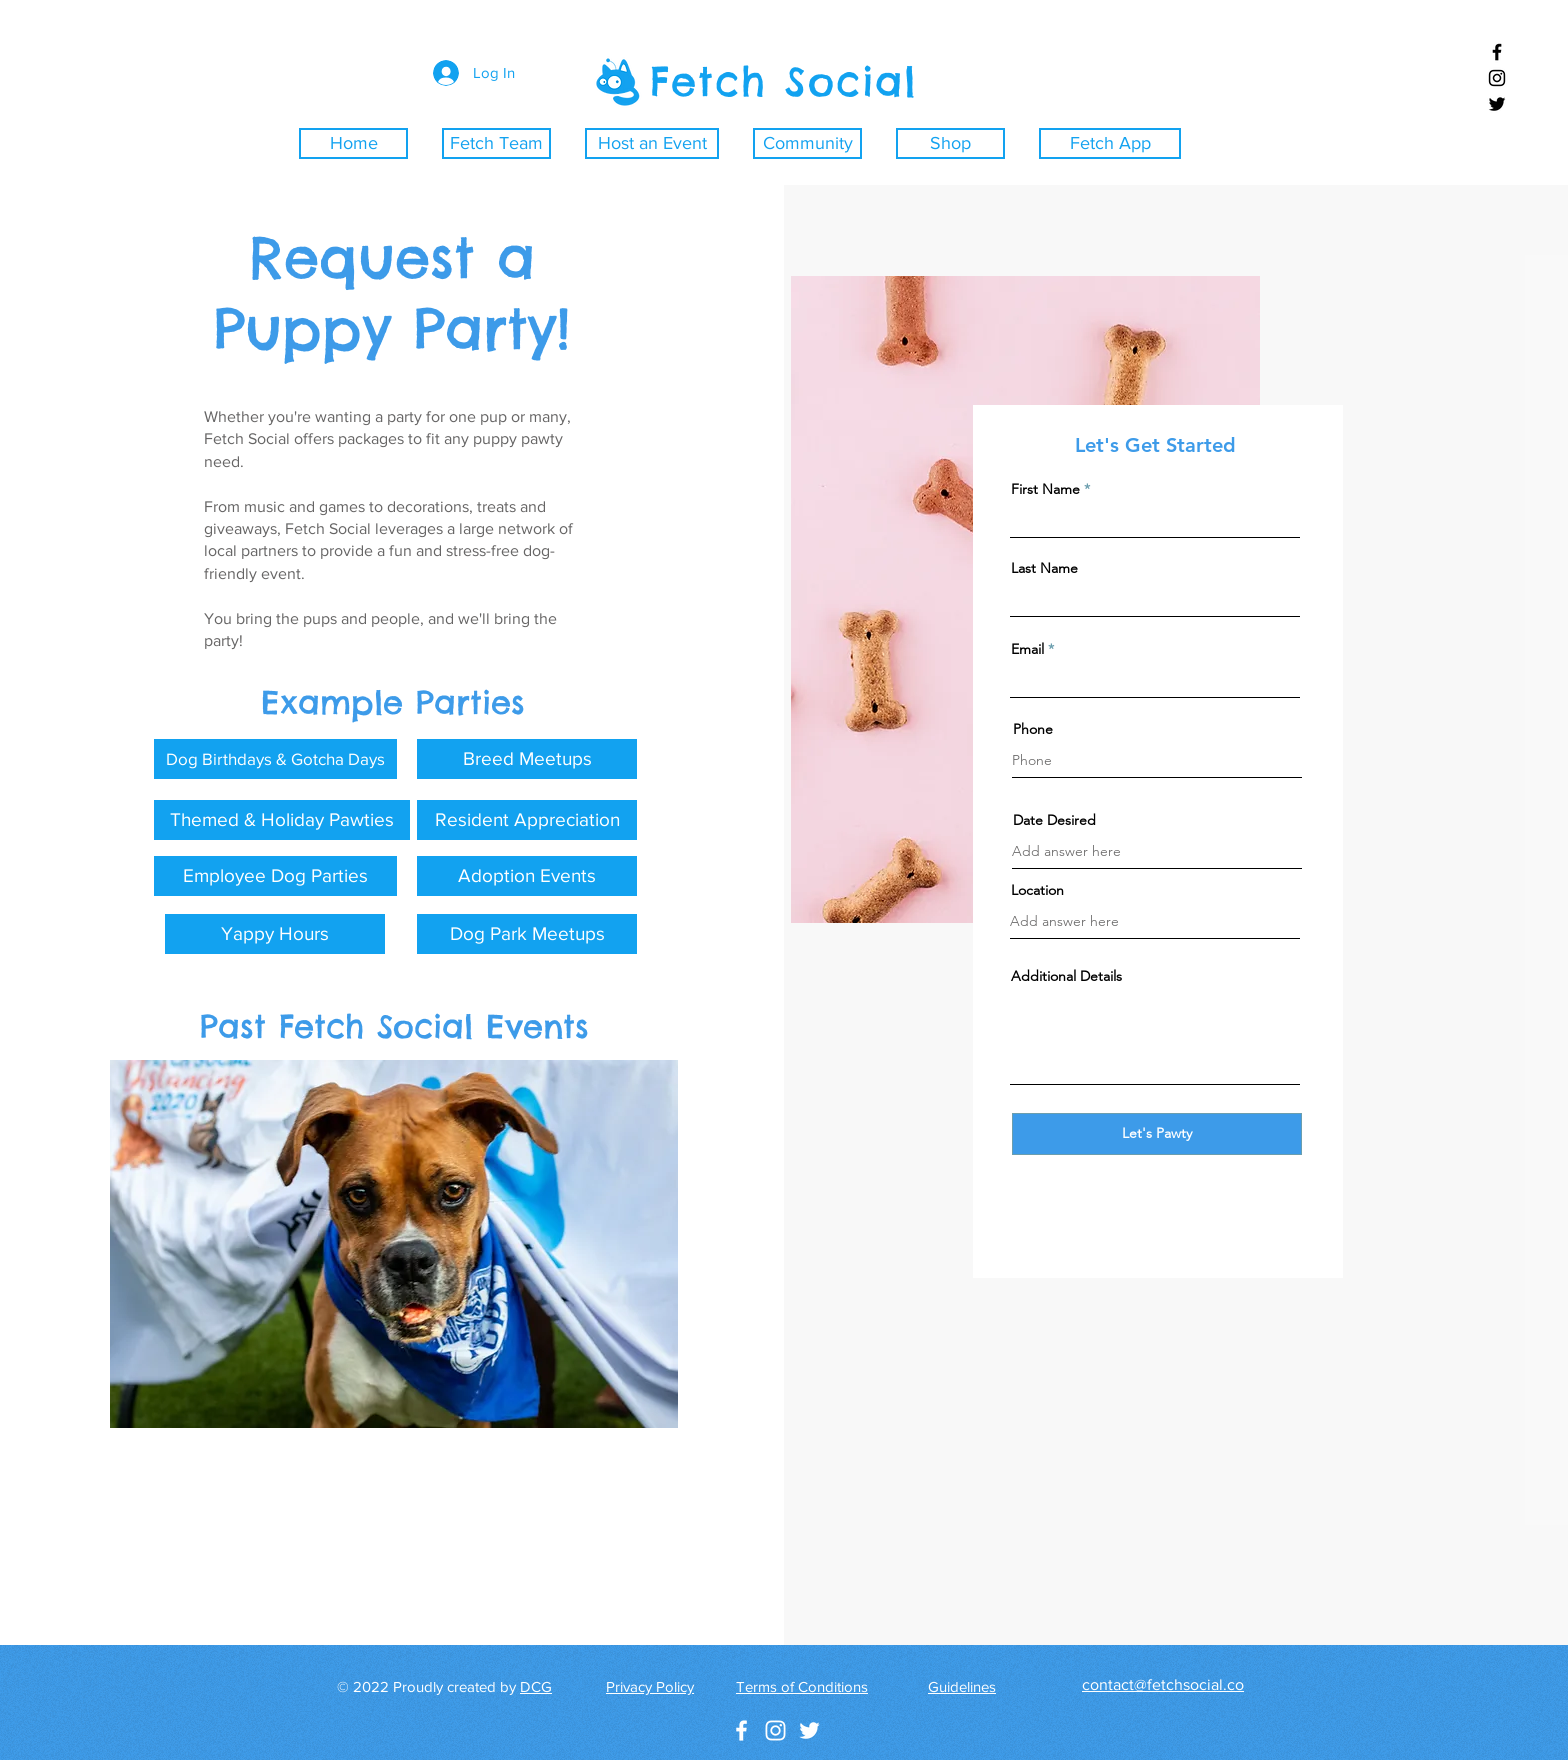  Describe the element at coordinates (741, 1730) in the screenshot. I see `[White Facebook Icon]` at that location.